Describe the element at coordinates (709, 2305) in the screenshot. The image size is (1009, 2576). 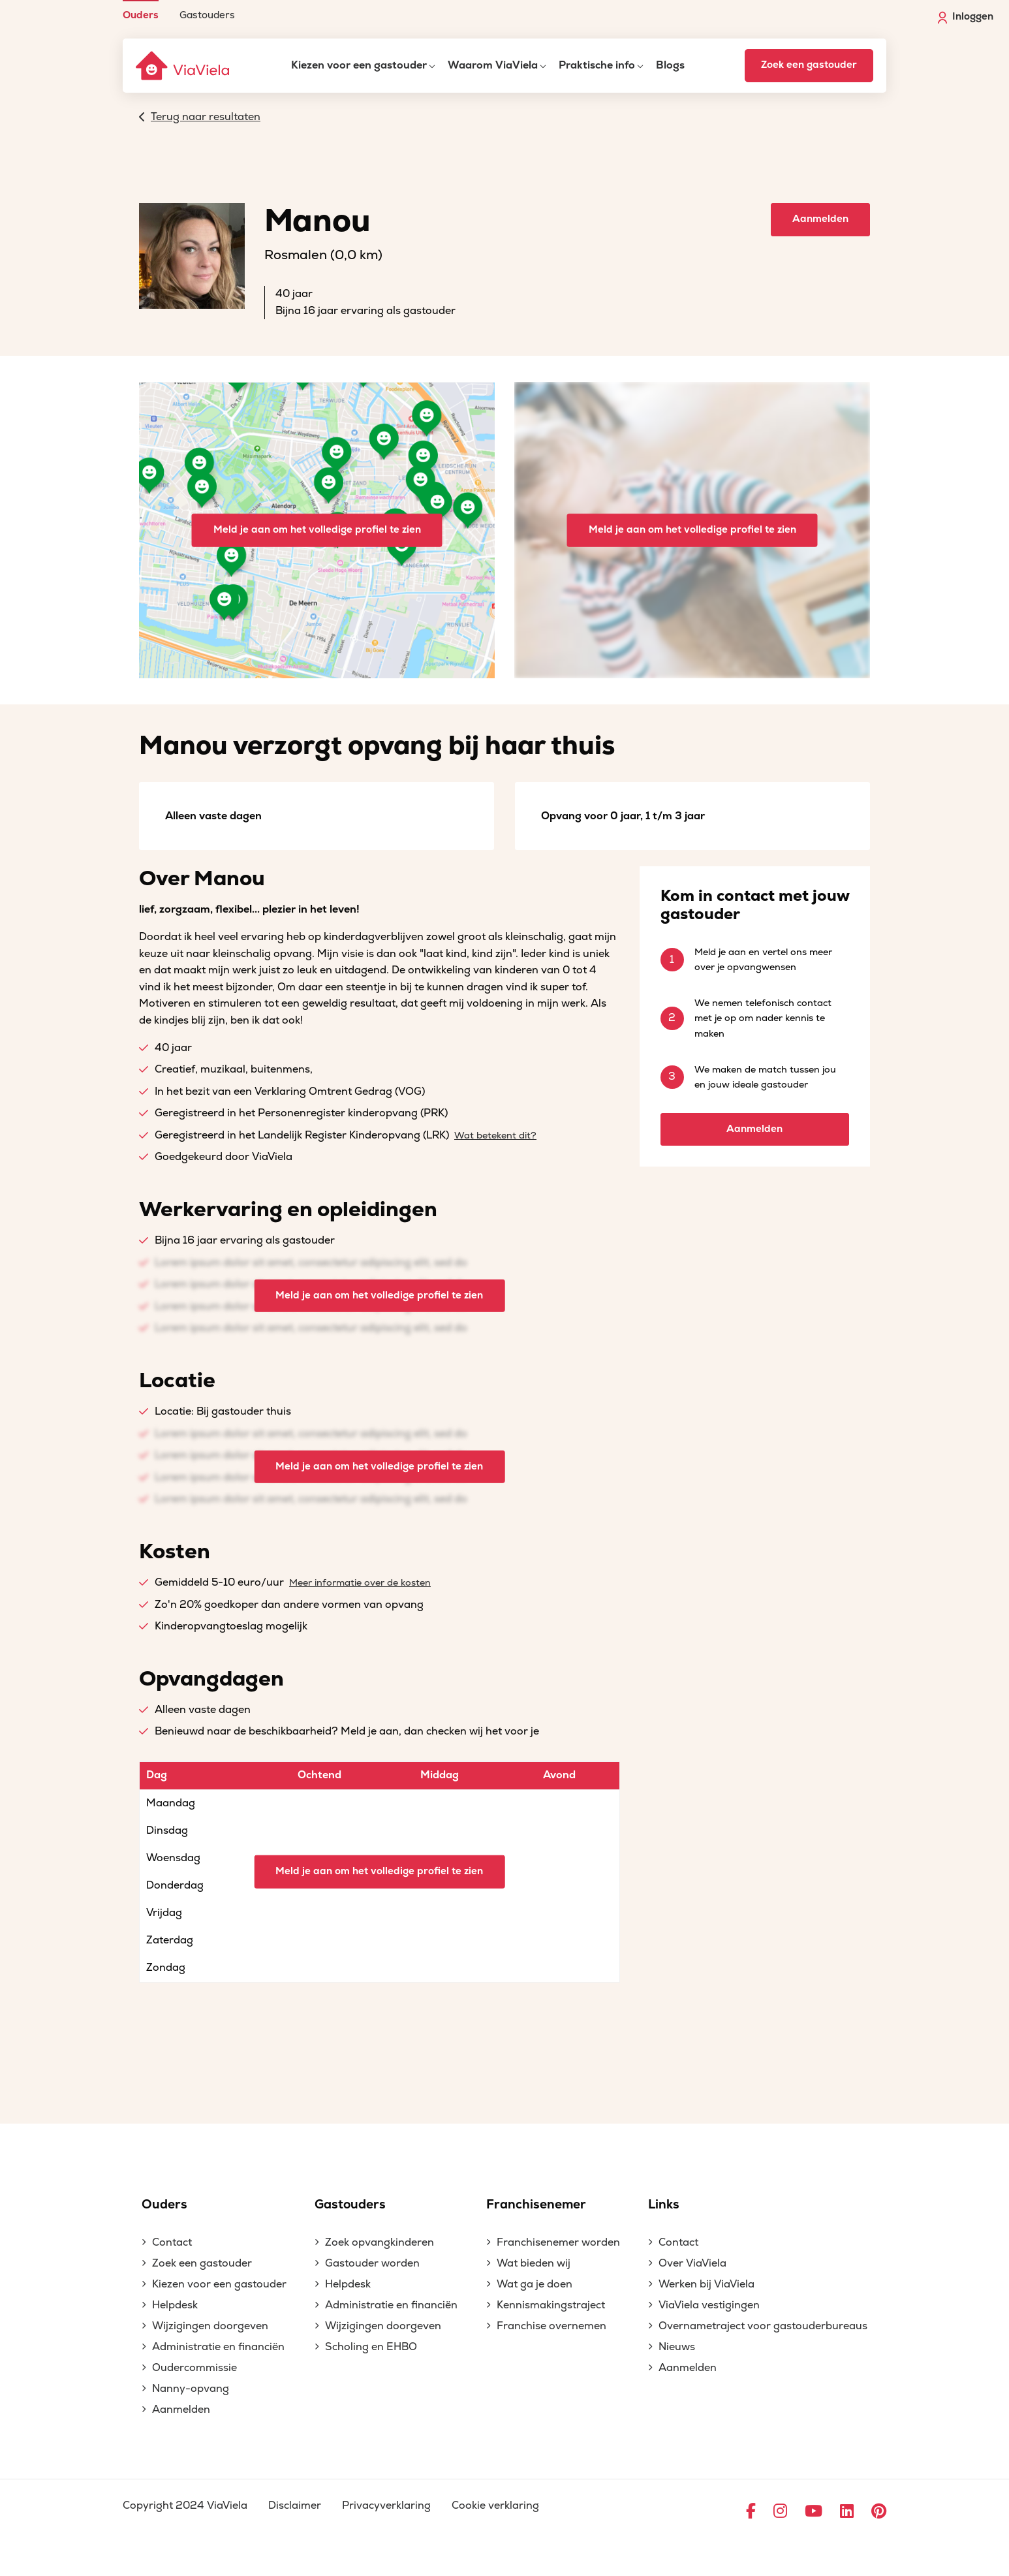
I see `ViaViela vestigingen` at that location.